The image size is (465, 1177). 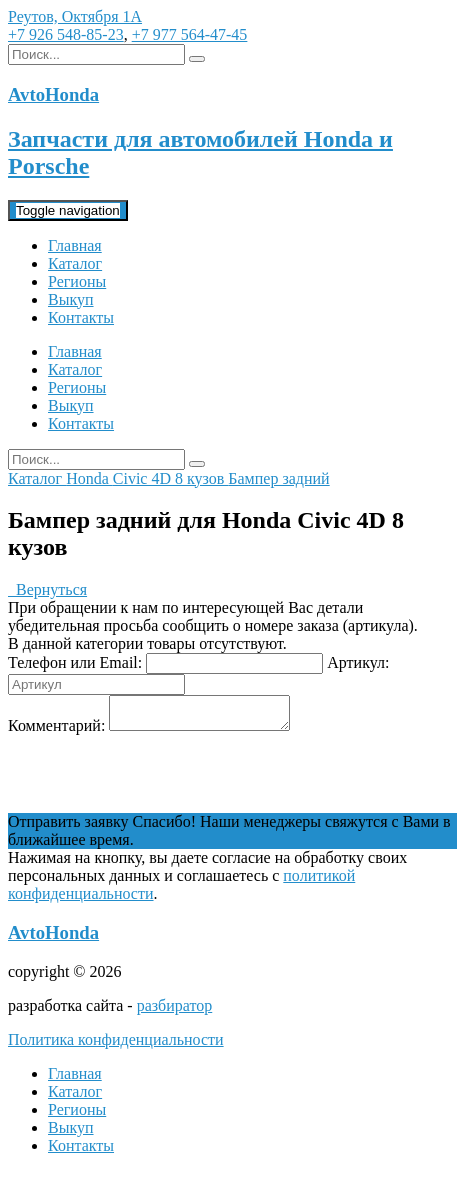 I want to click on +7 926 548-85-23, so click(x=66, y=34).